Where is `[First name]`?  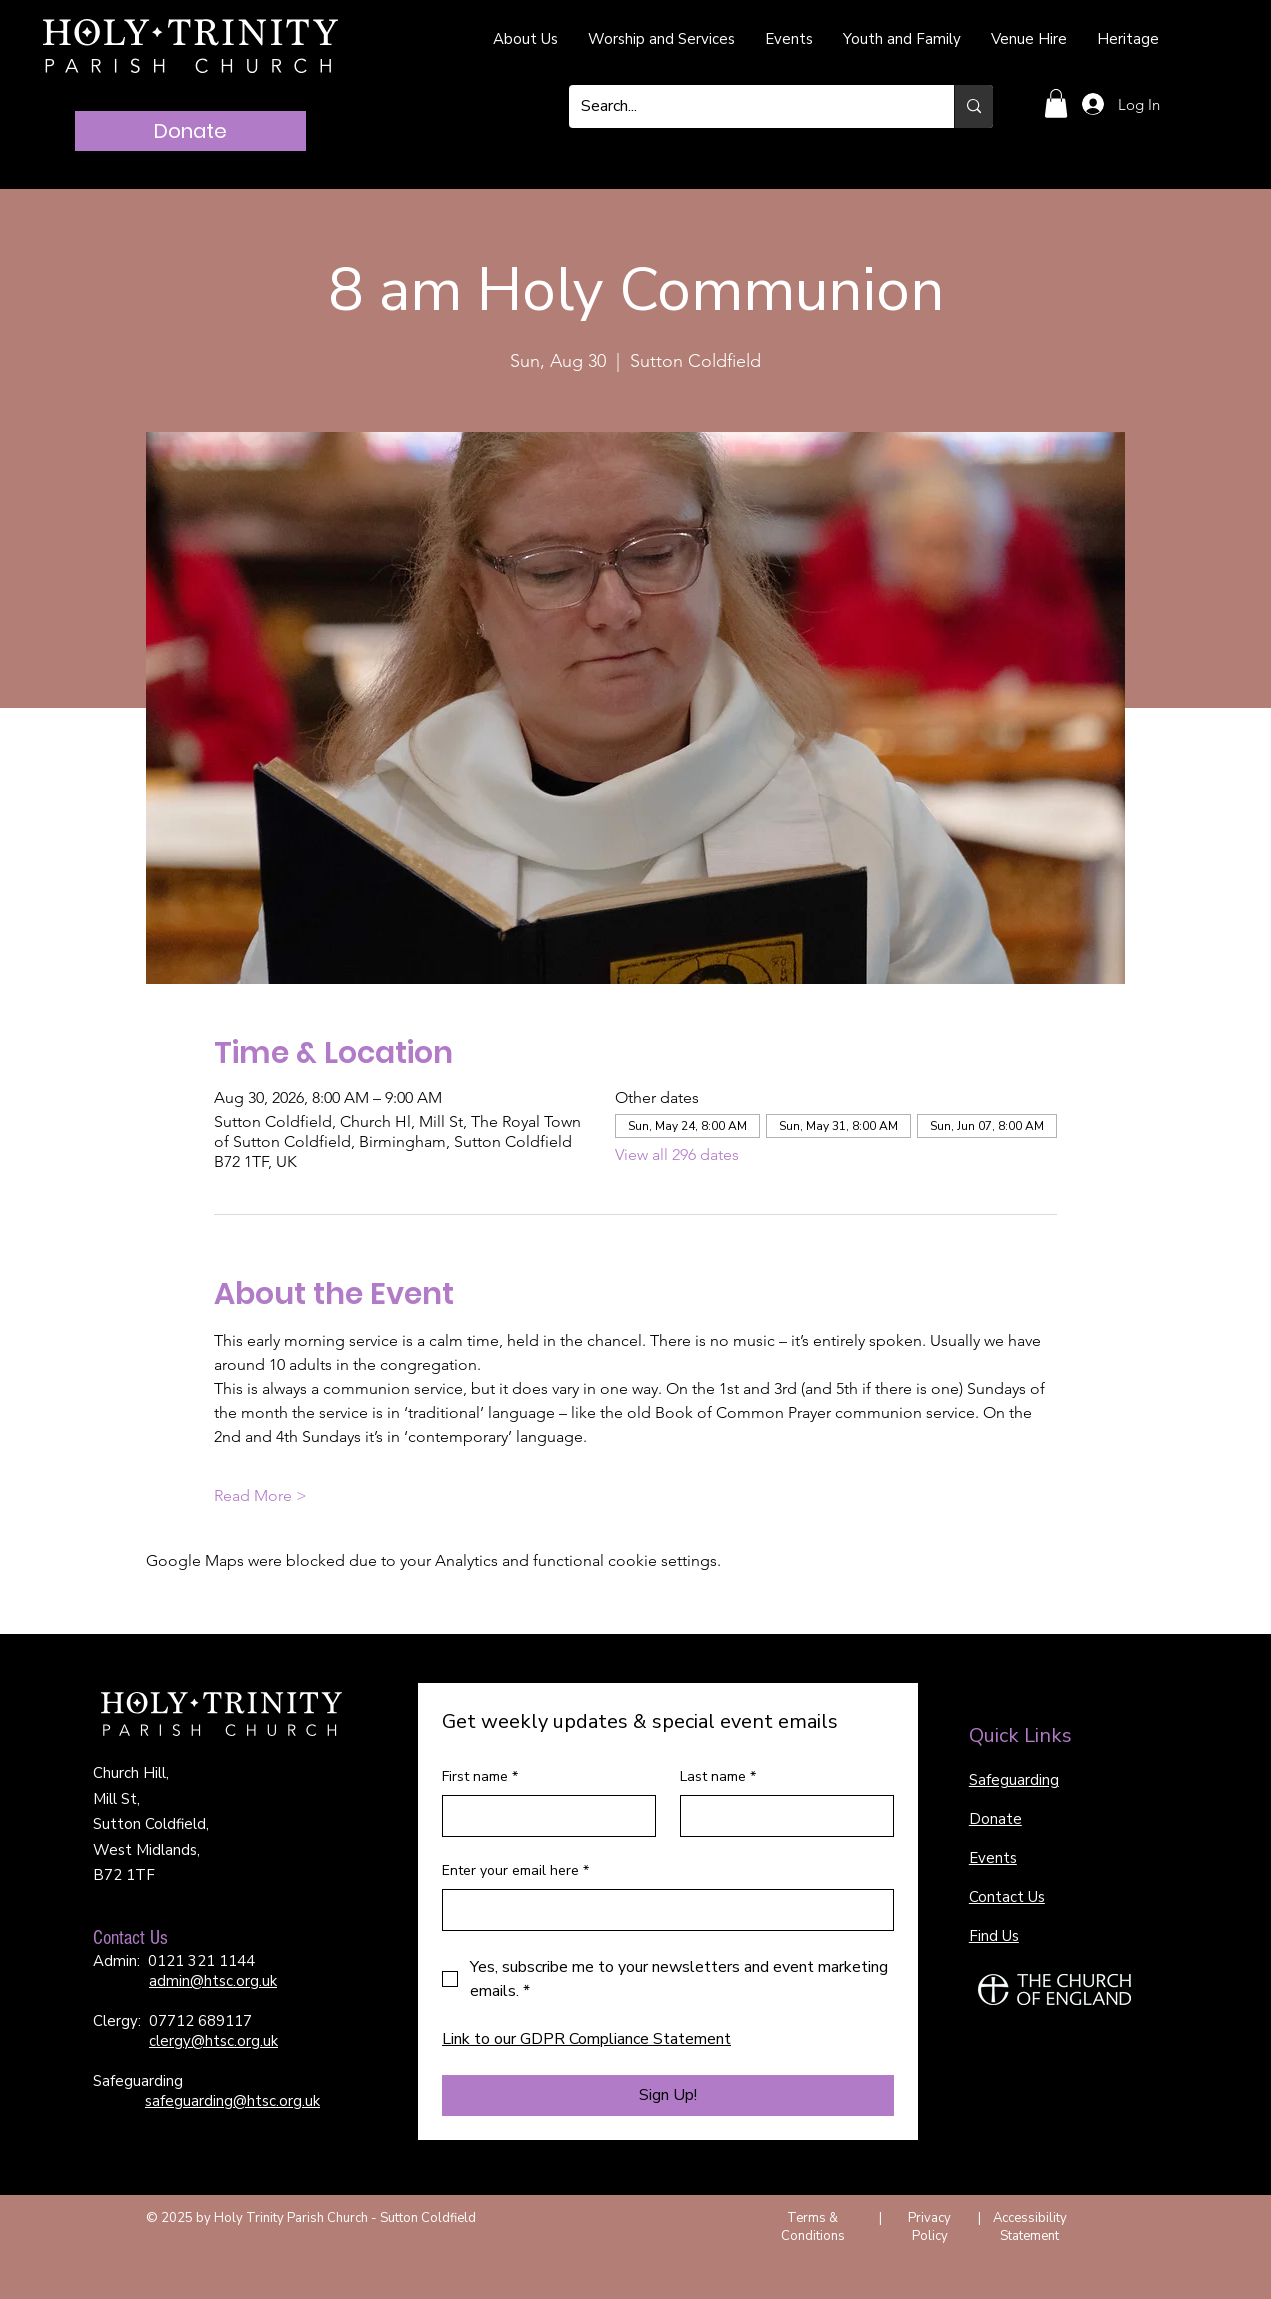
[First name] is located at coordinates (543, 1816).